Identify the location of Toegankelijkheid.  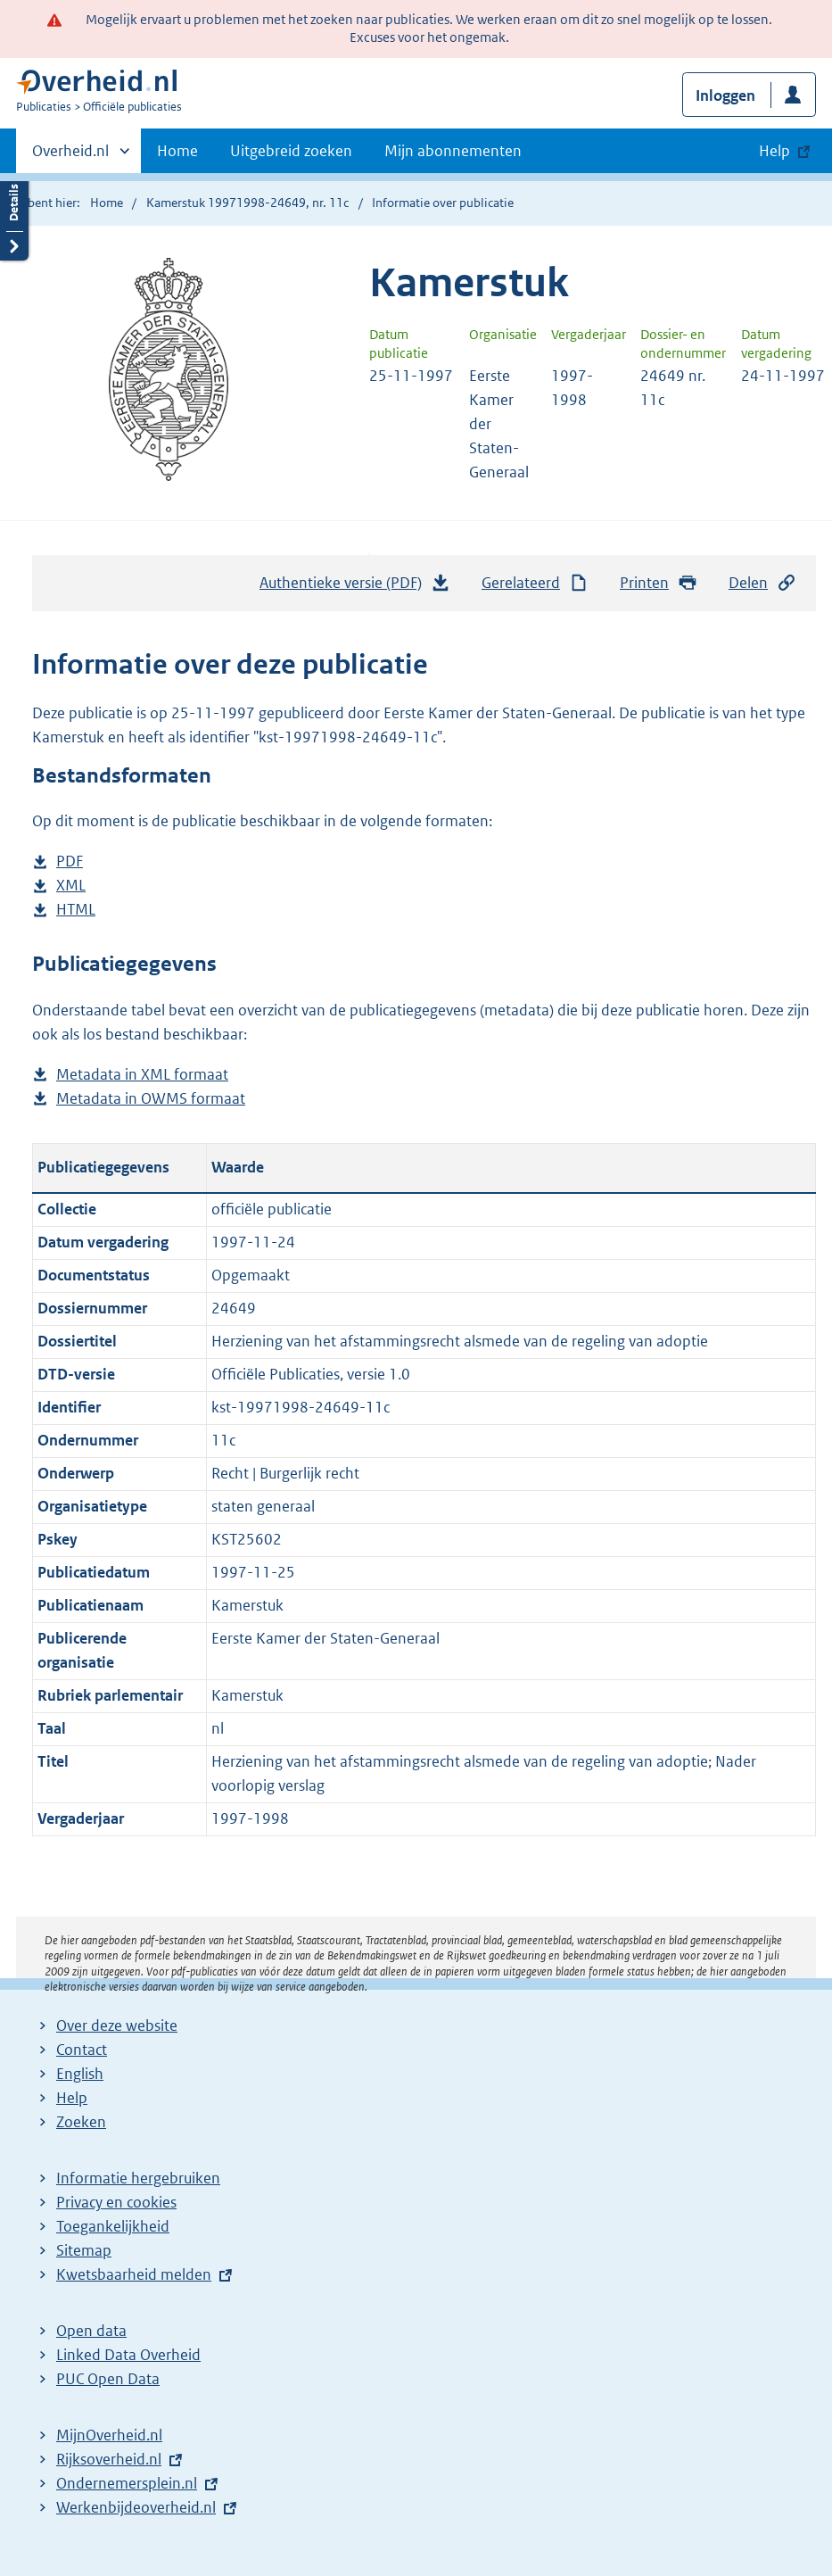
(112, 2226).